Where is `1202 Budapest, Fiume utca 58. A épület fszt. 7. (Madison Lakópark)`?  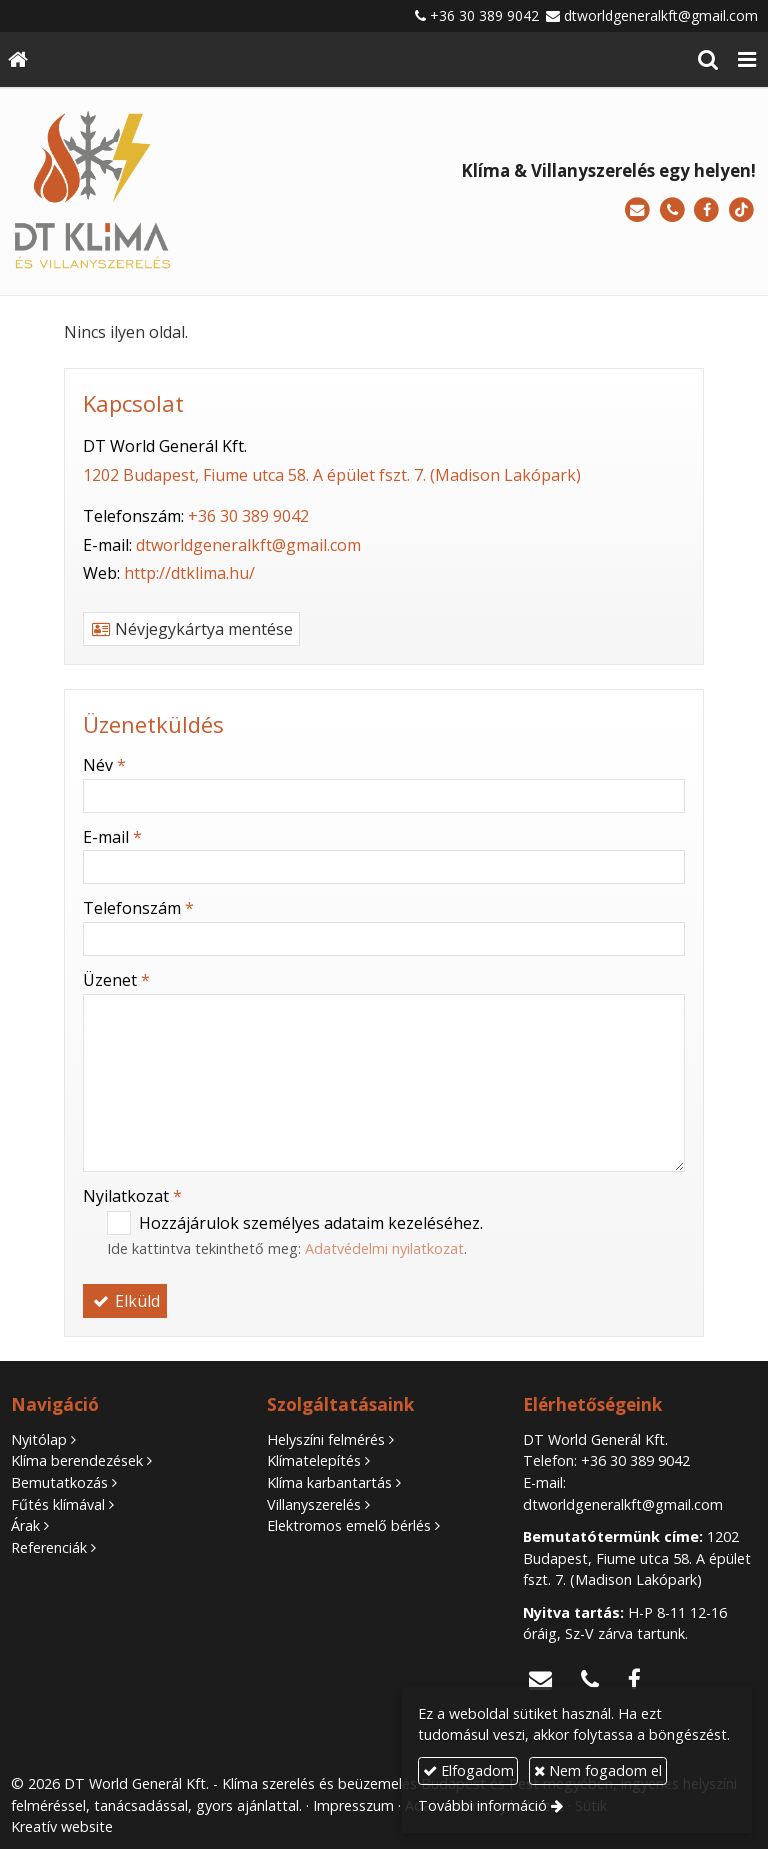 1202 Budapest, Fiume utca 58. A épület fszt. 7. (Madison Lakópark) is located at coordinates (332, 475).